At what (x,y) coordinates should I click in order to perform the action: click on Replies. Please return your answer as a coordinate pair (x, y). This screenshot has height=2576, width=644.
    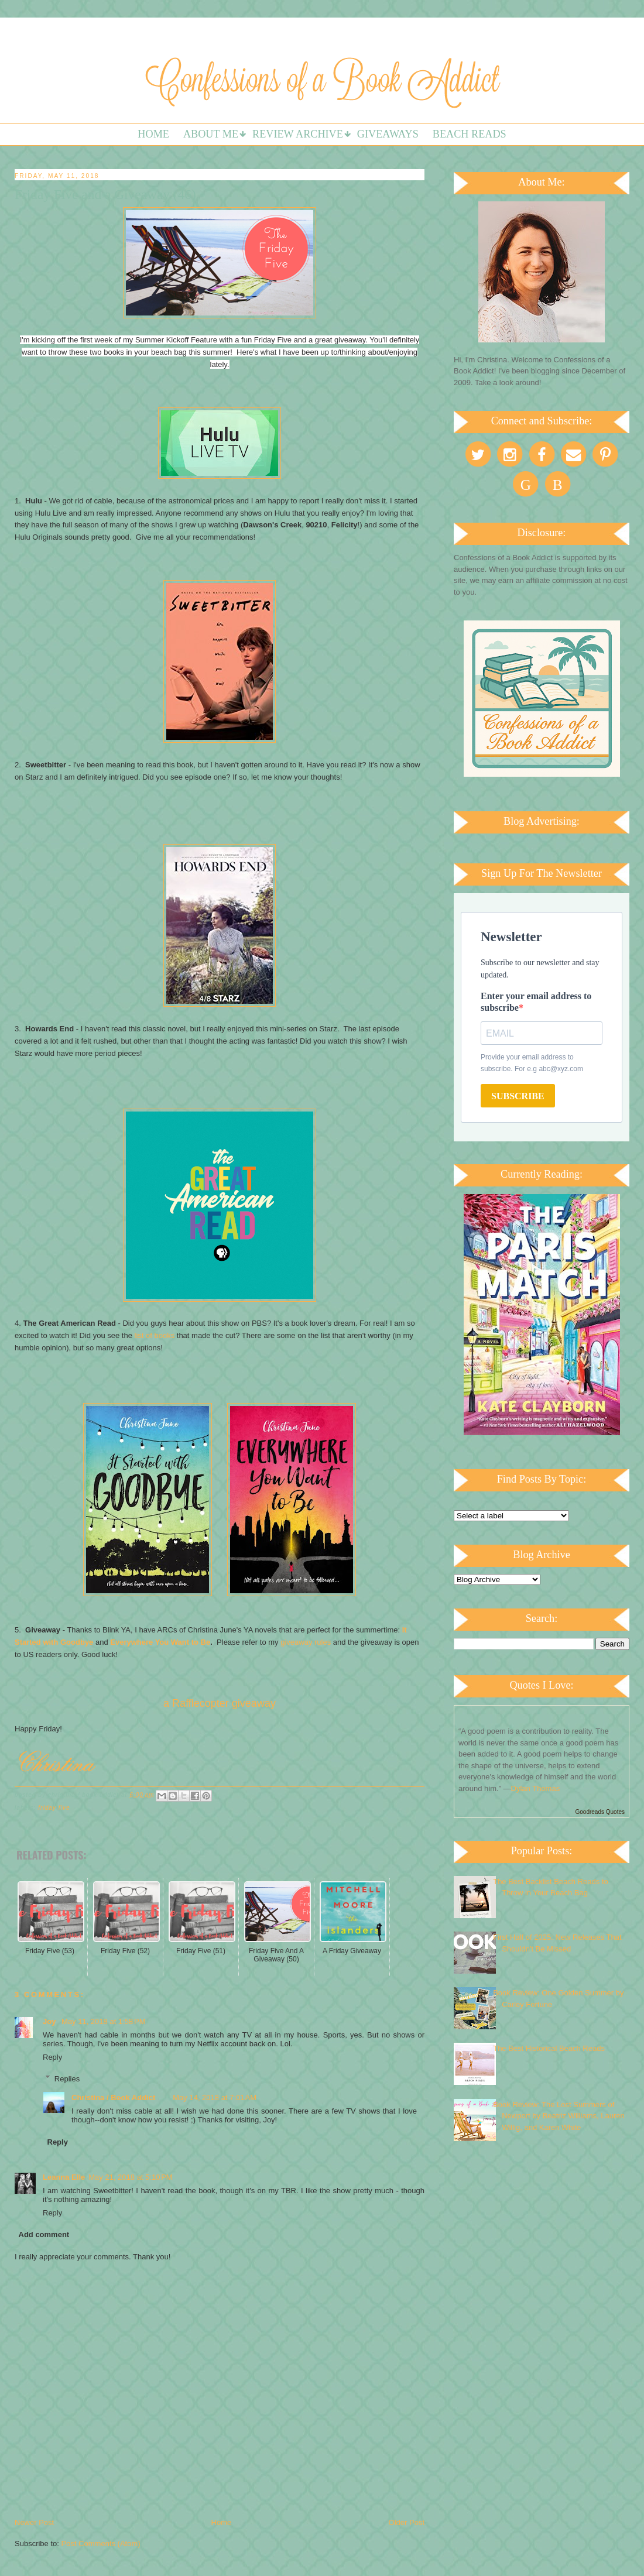
    Looking at the image, I should click on (67, 2078).